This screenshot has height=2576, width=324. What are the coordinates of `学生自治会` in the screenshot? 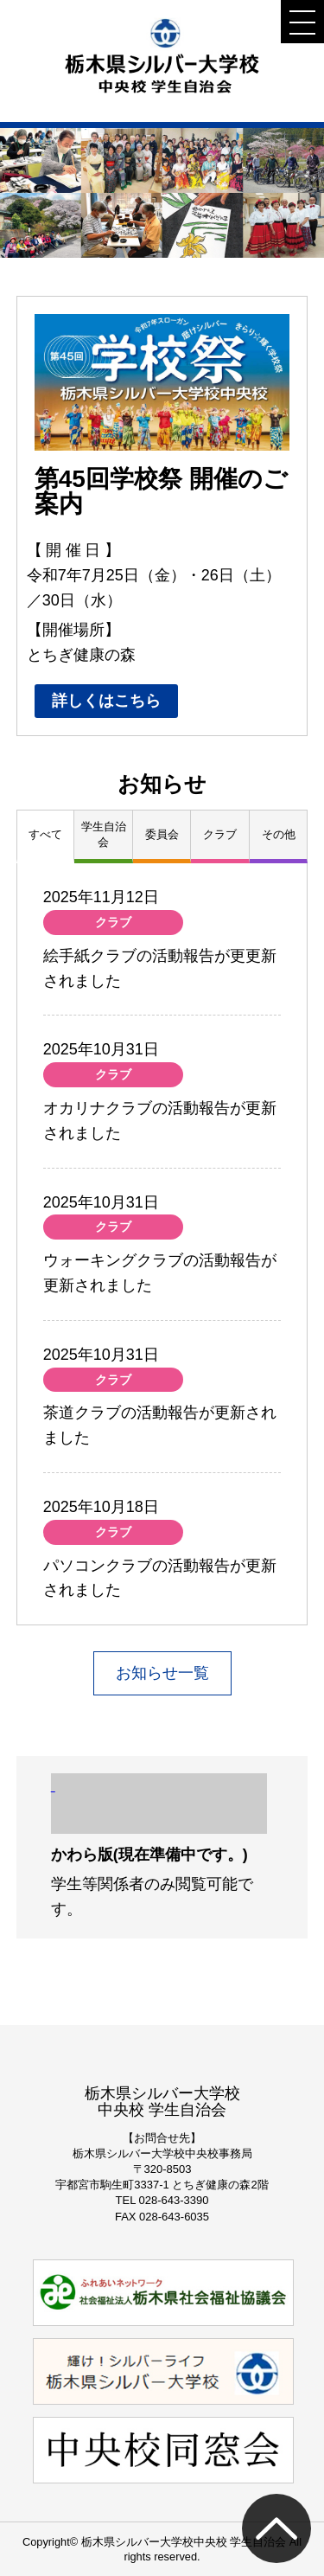 It's located at (103, 834).